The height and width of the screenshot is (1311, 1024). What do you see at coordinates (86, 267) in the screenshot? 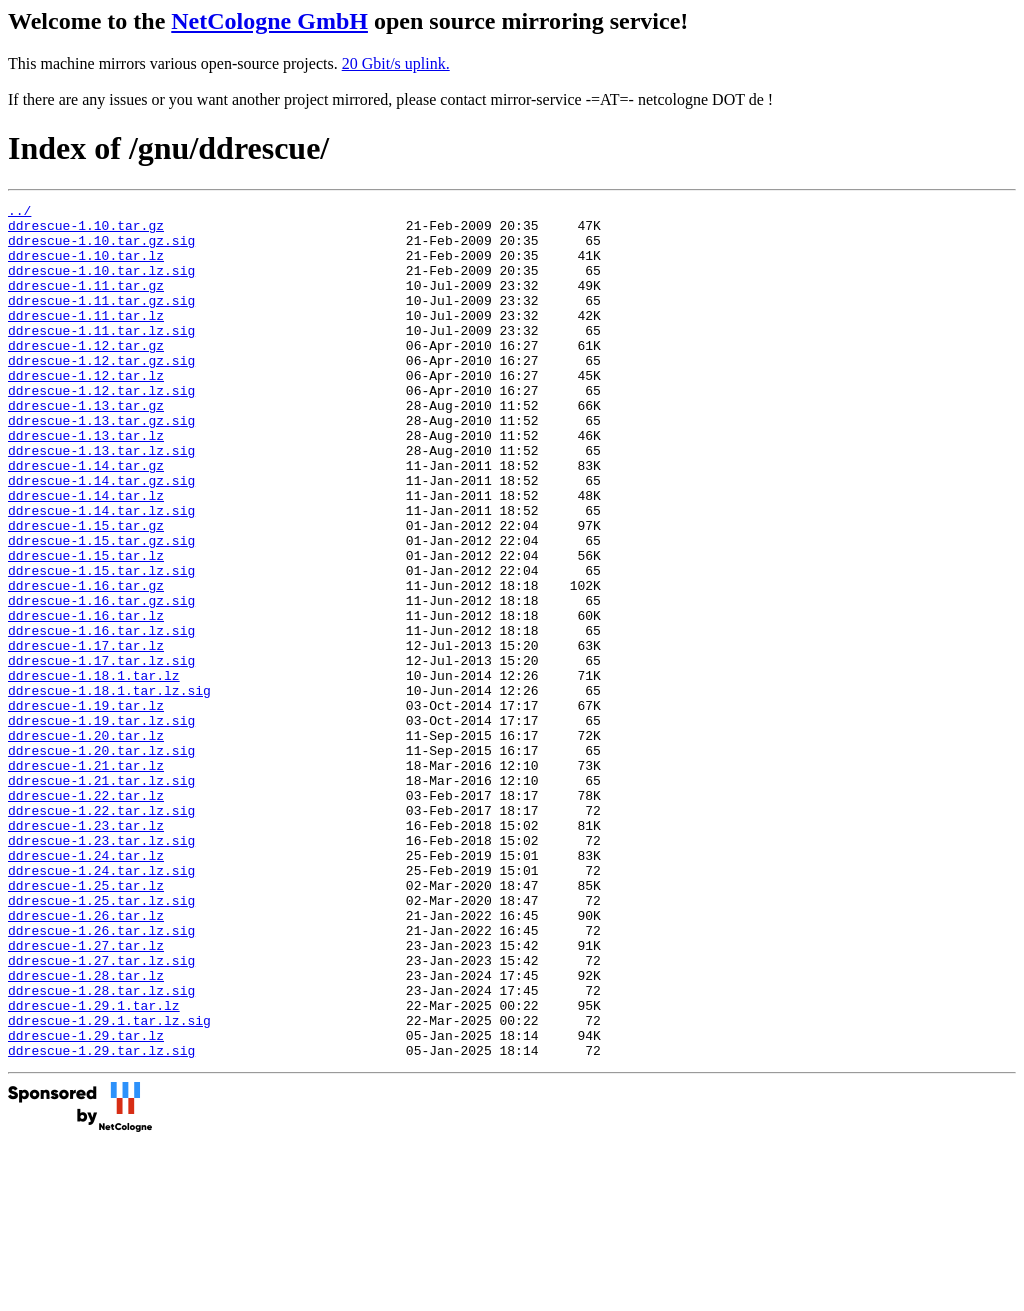
I see `ddrescue-1.10.tar.lz` at bounding box center [86, 267].